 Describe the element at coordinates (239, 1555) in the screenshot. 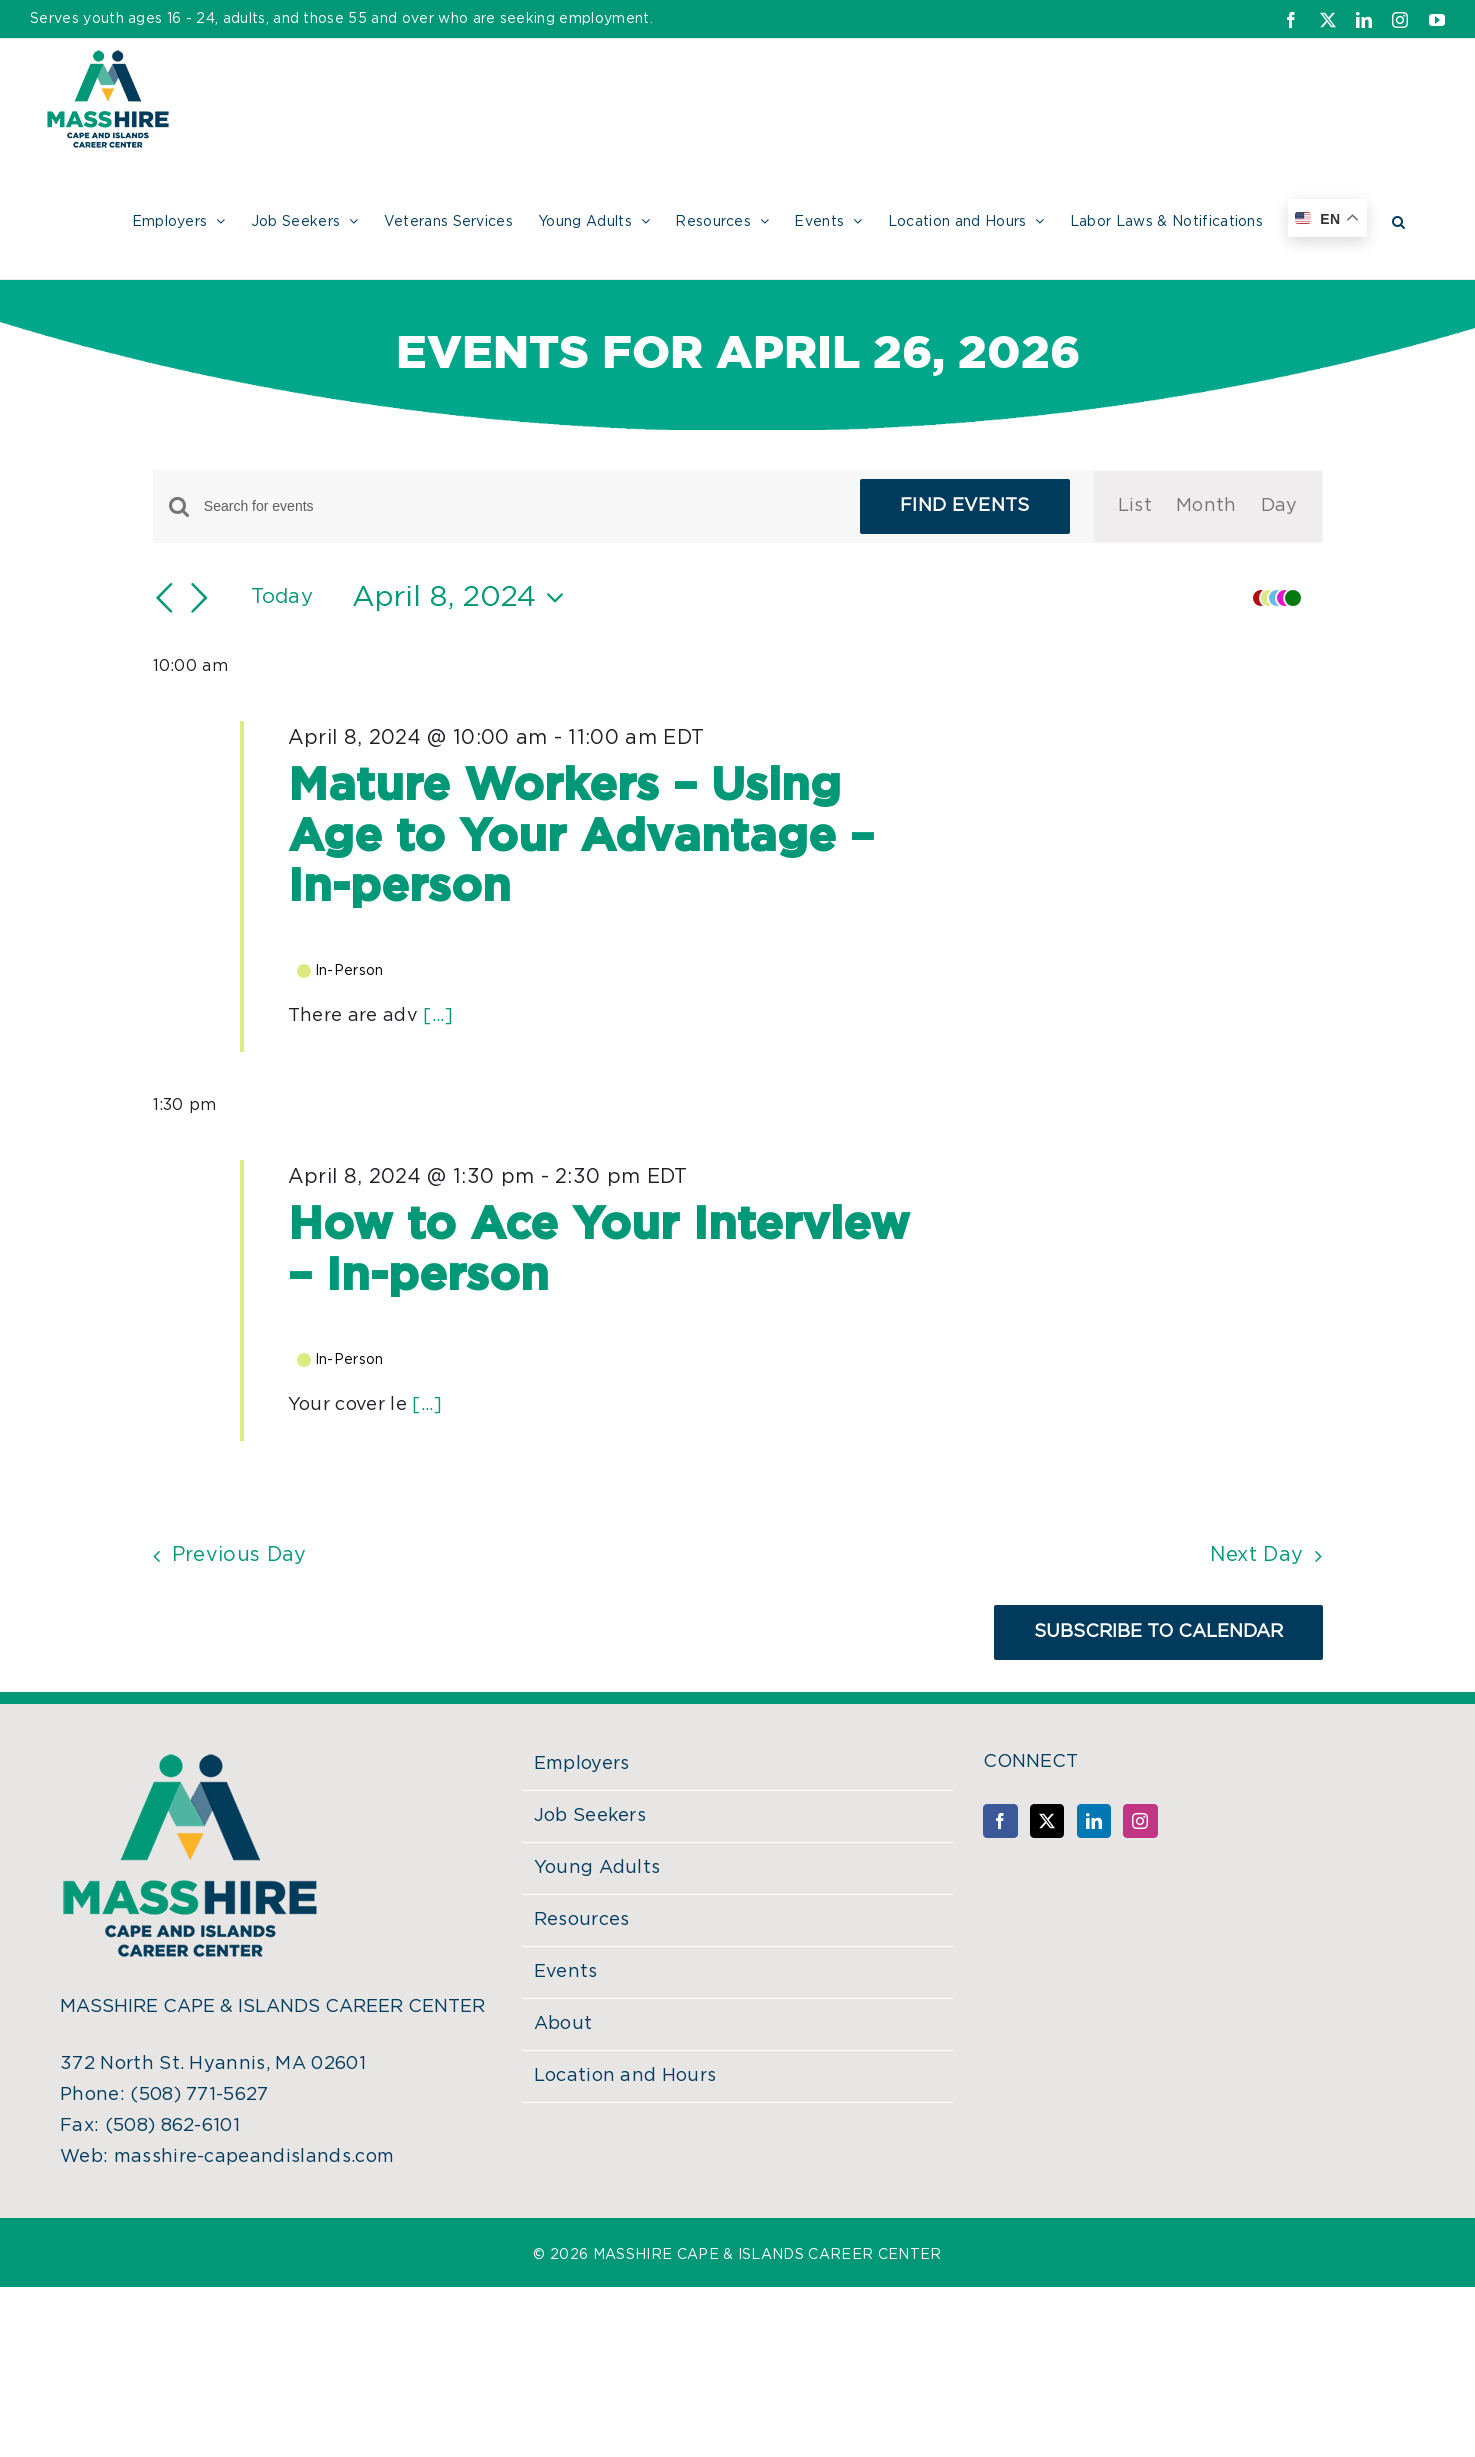

I see `Previous Day` at that location.